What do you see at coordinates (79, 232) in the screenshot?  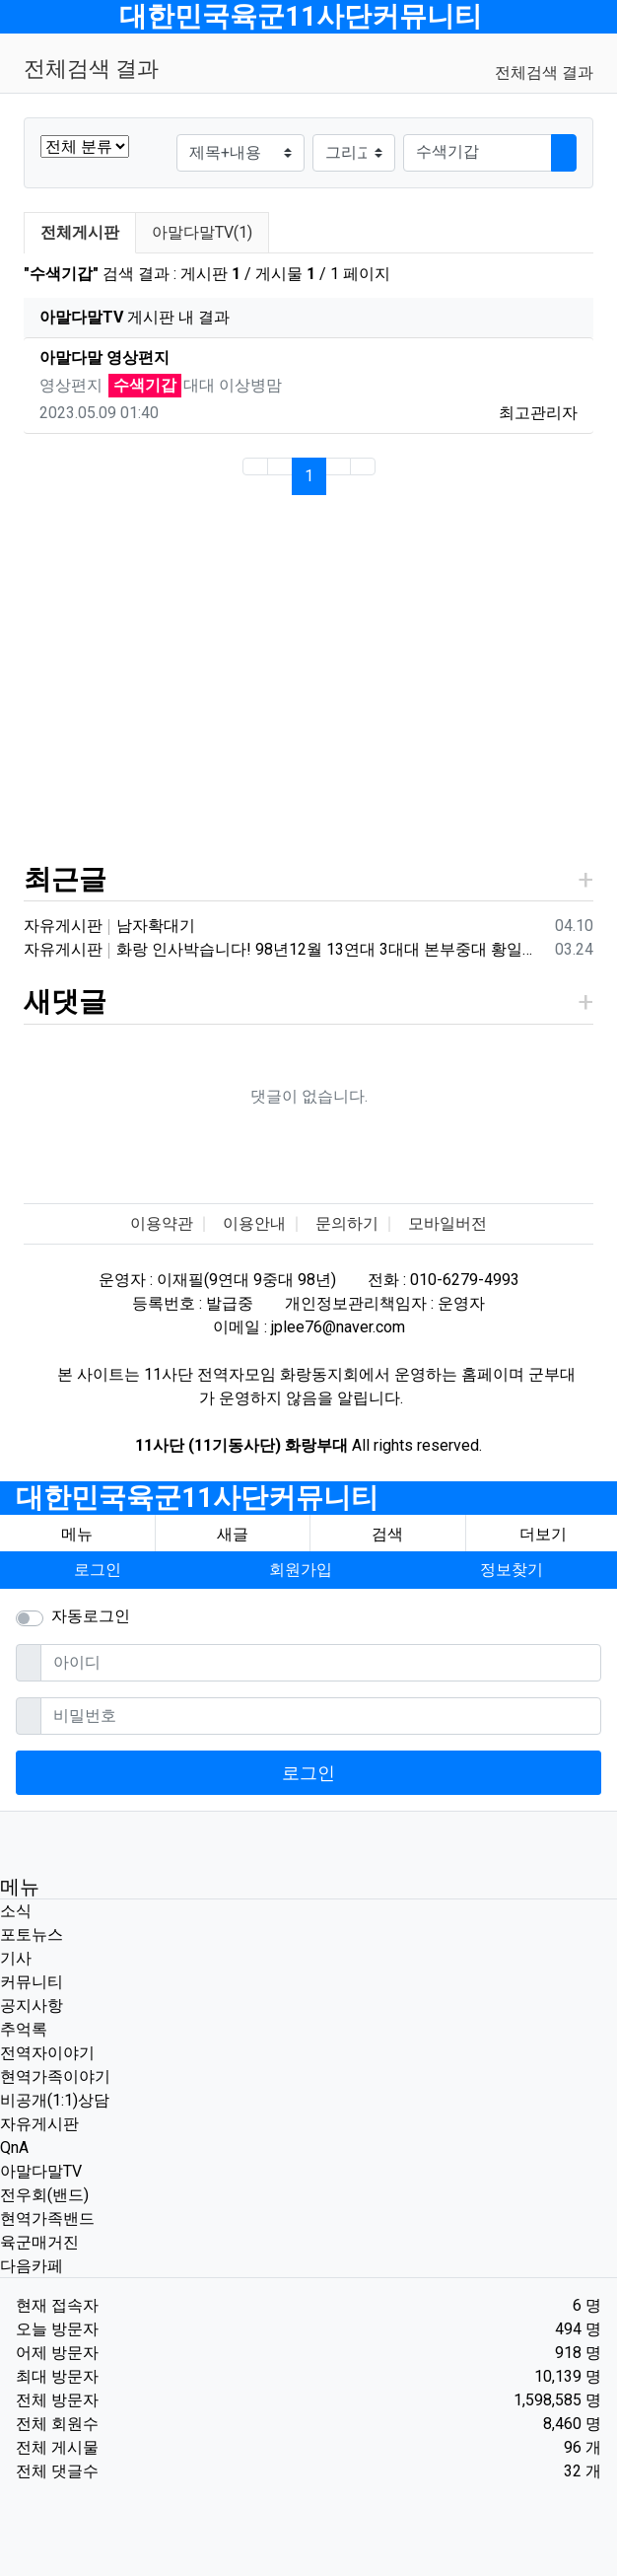 I see `전체게시판` at bounding box center [79, 232].